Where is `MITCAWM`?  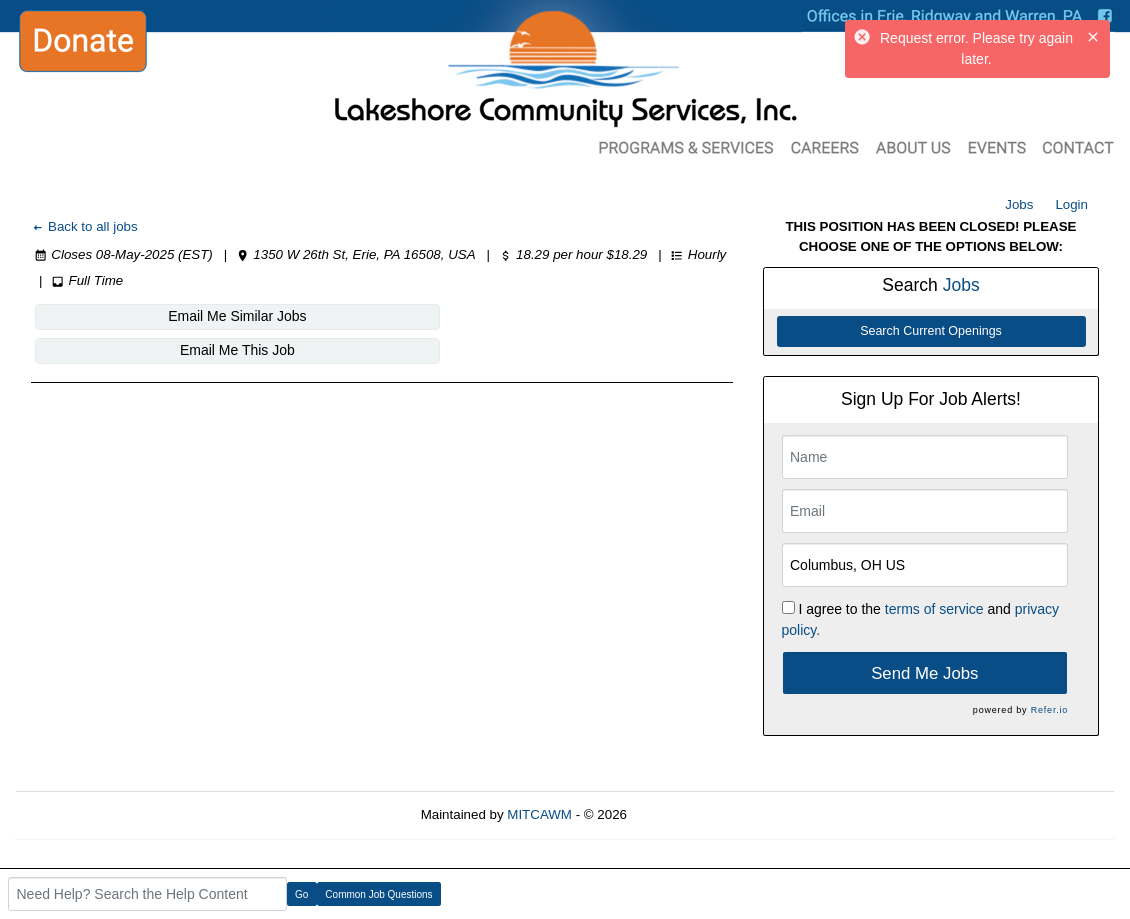 MITCAWM is located at coordinates (539, 814).